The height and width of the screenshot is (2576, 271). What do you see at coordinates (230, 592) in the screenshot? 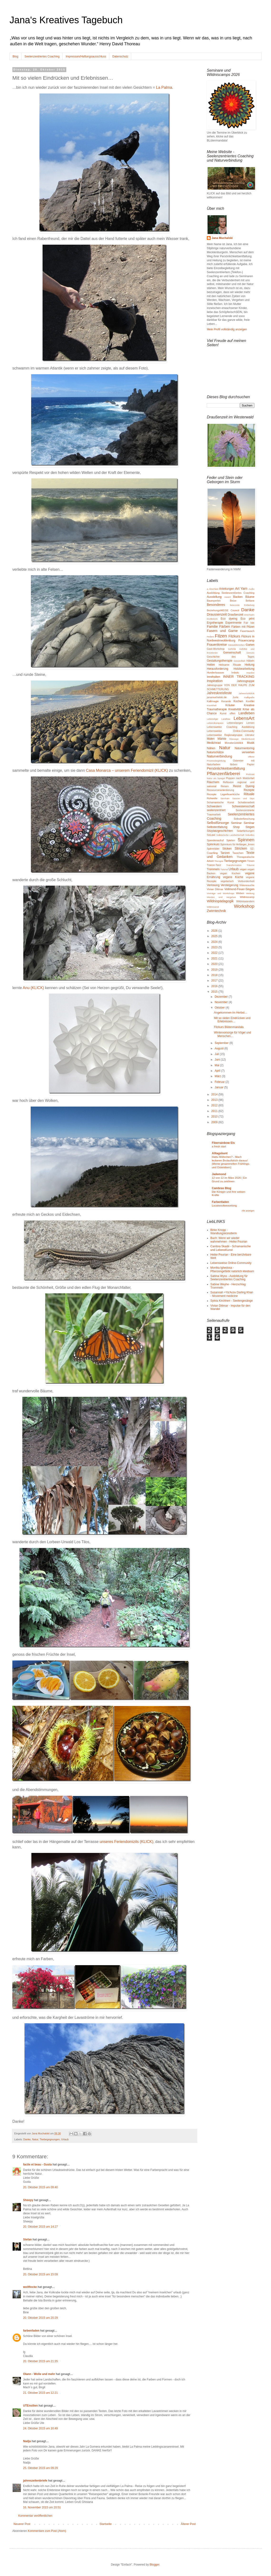
I see `Ausbildung Seelenzentriertes Coaching` at bounding box center [230, 592].